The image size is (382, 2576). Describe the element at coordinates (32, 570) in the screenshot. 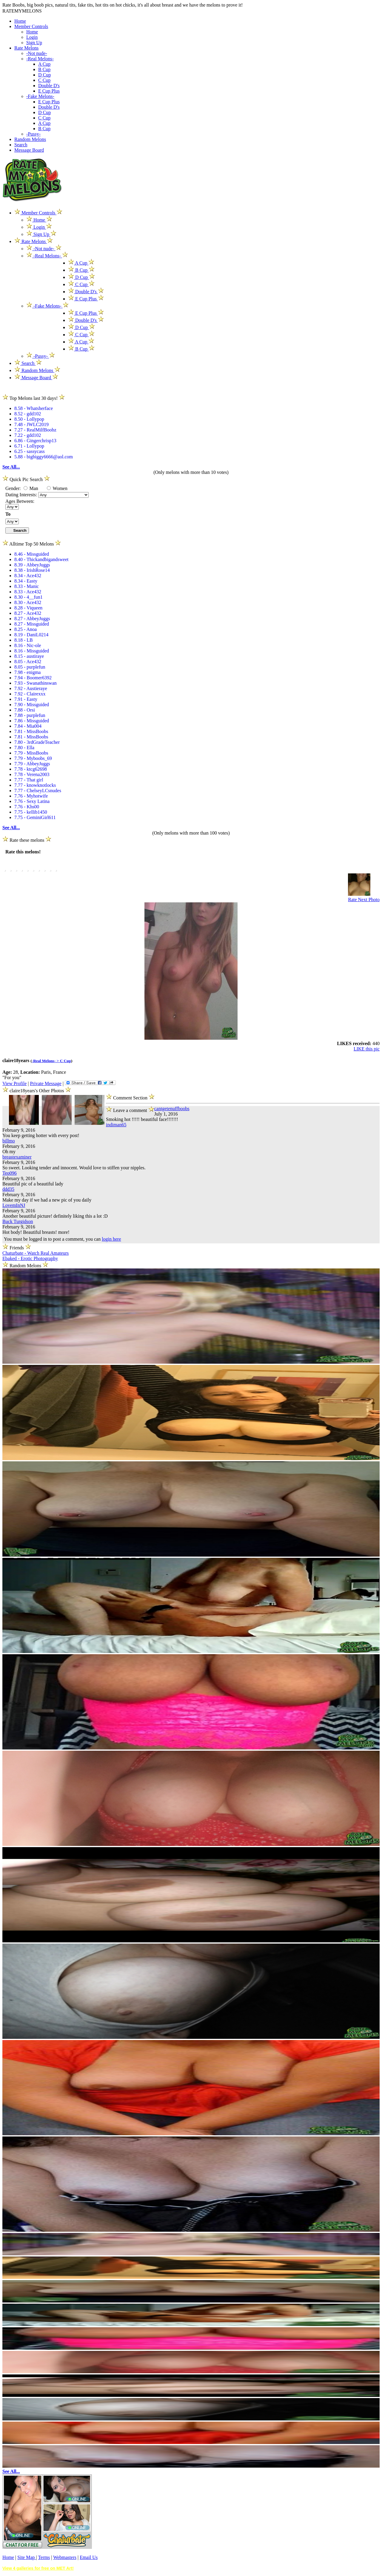

I see `8.38 - IrishRose14` at that location.